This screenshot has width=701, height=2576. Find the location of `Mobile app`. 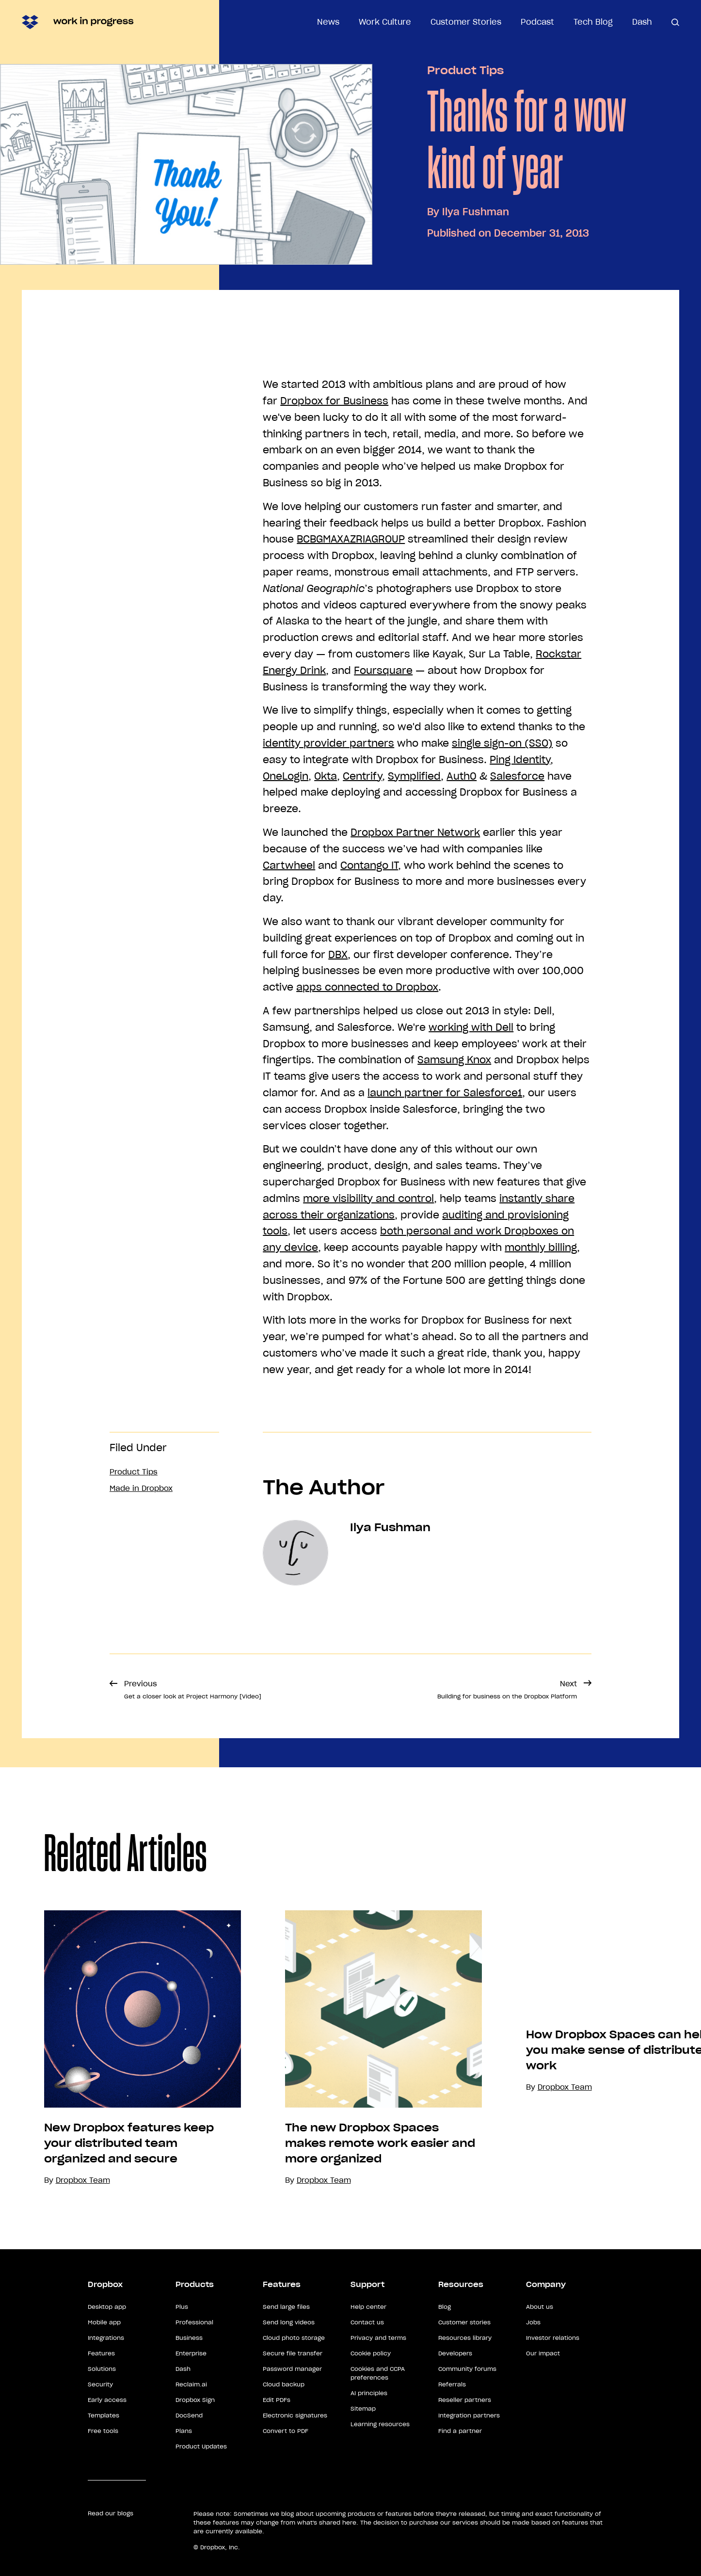

Mobile app is located at coordinates (104, 2322).